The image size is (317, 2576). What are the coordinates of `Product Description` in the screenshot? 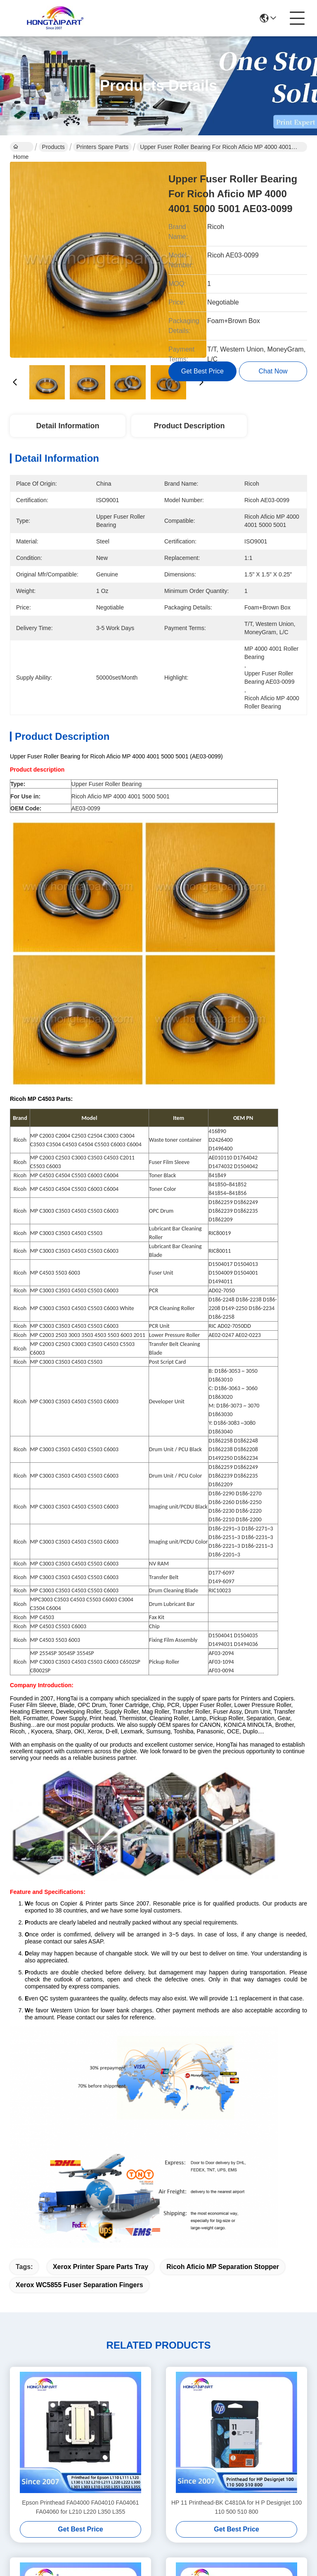 It's located at (189, 426).